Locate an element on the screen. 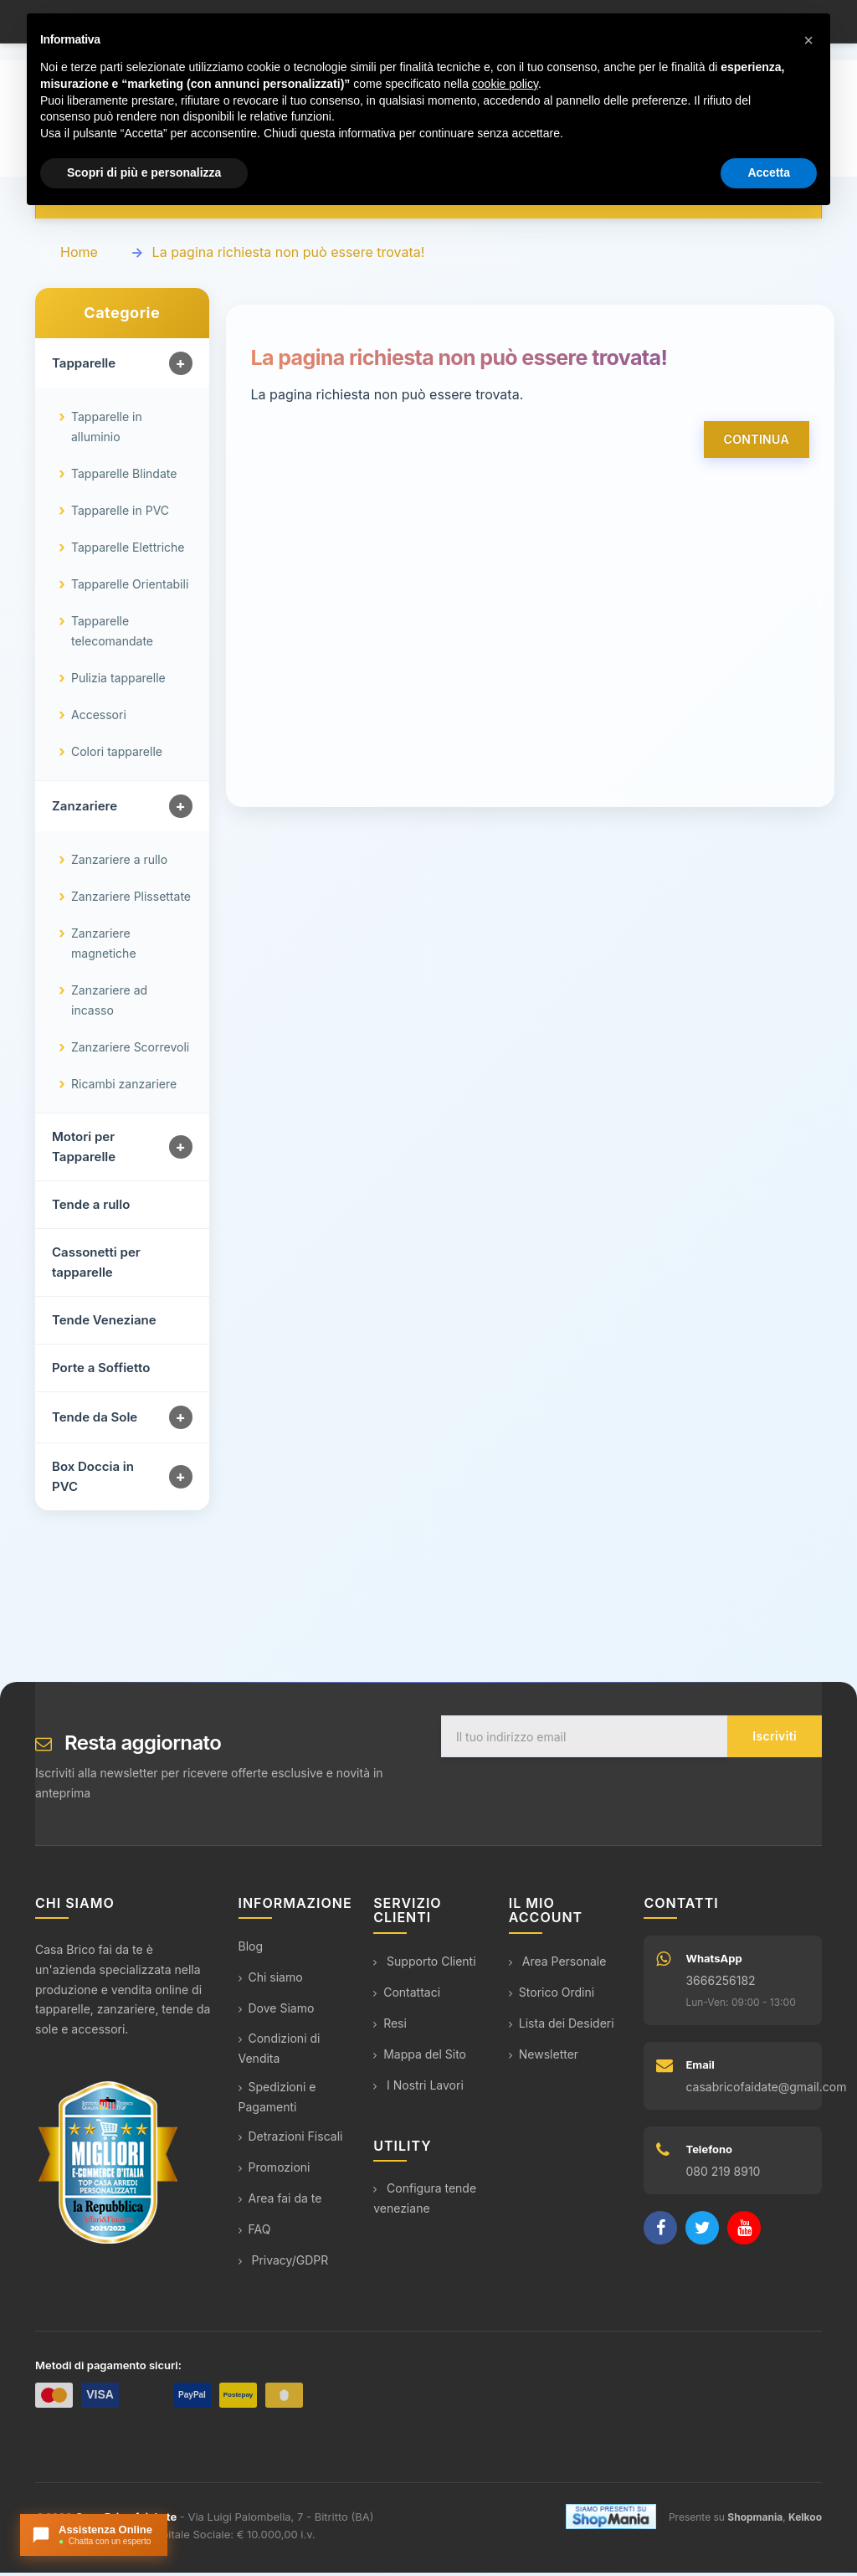 The height and width of the screenshot is (2576, 857). Privacy/GDPR is located at coordinates (284, 2264).